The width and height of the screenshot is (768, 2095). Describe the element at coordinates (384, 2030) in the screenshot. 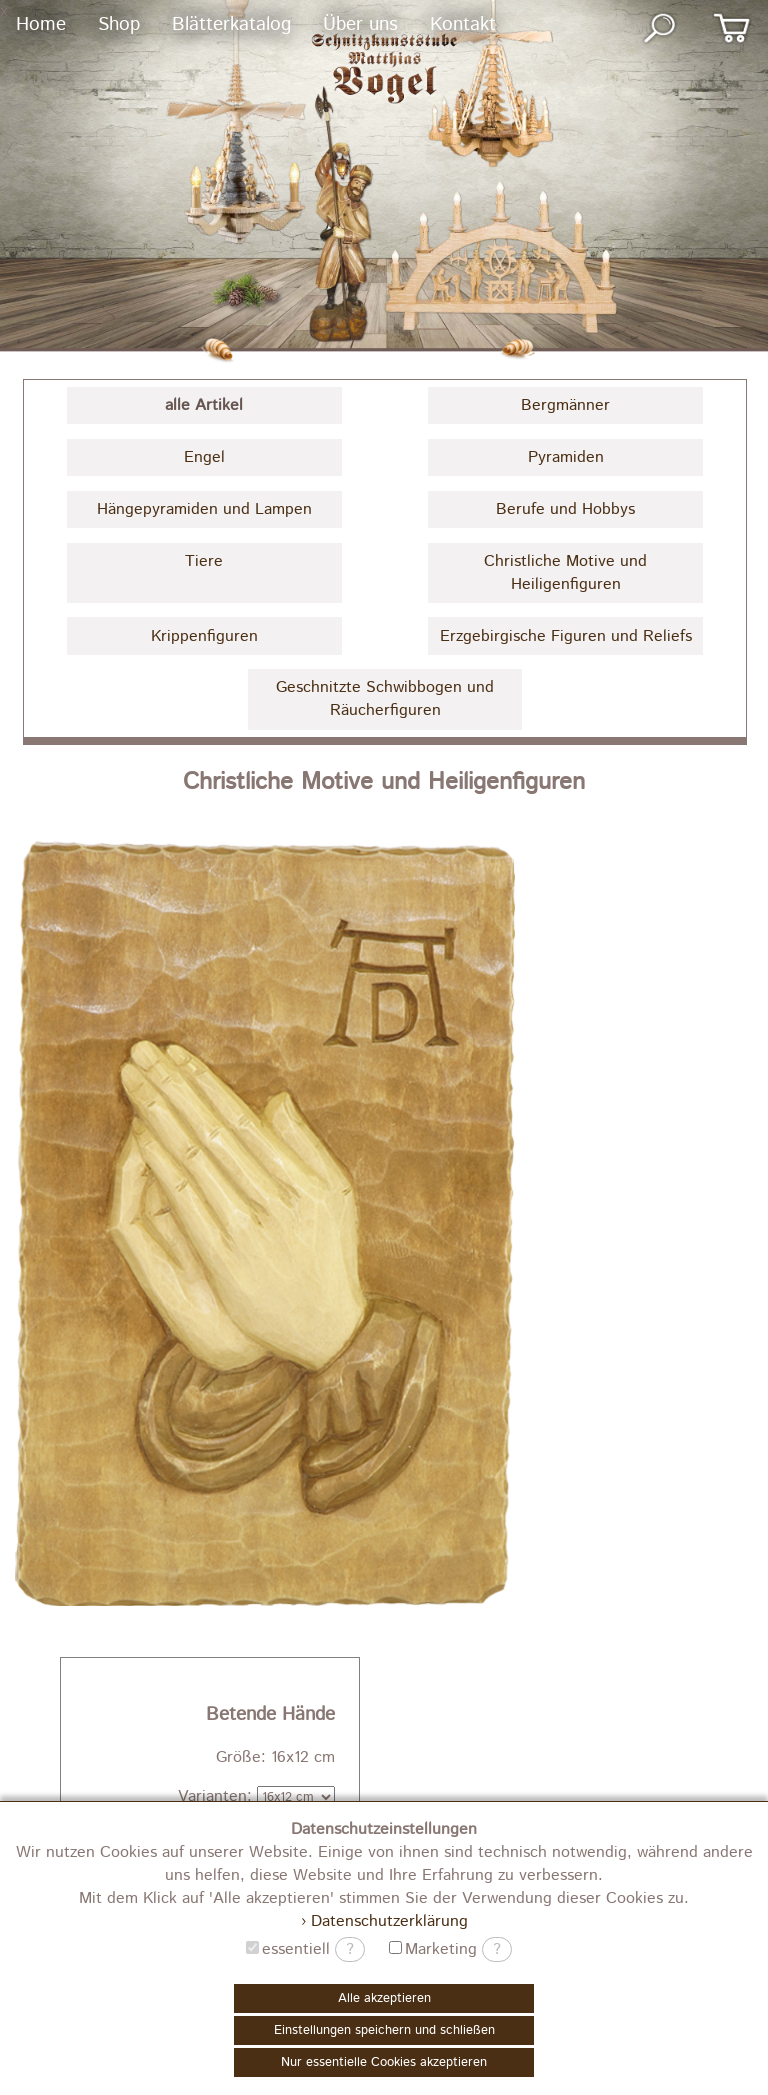

I see `Einstellungen speichern und schließen` at that location.